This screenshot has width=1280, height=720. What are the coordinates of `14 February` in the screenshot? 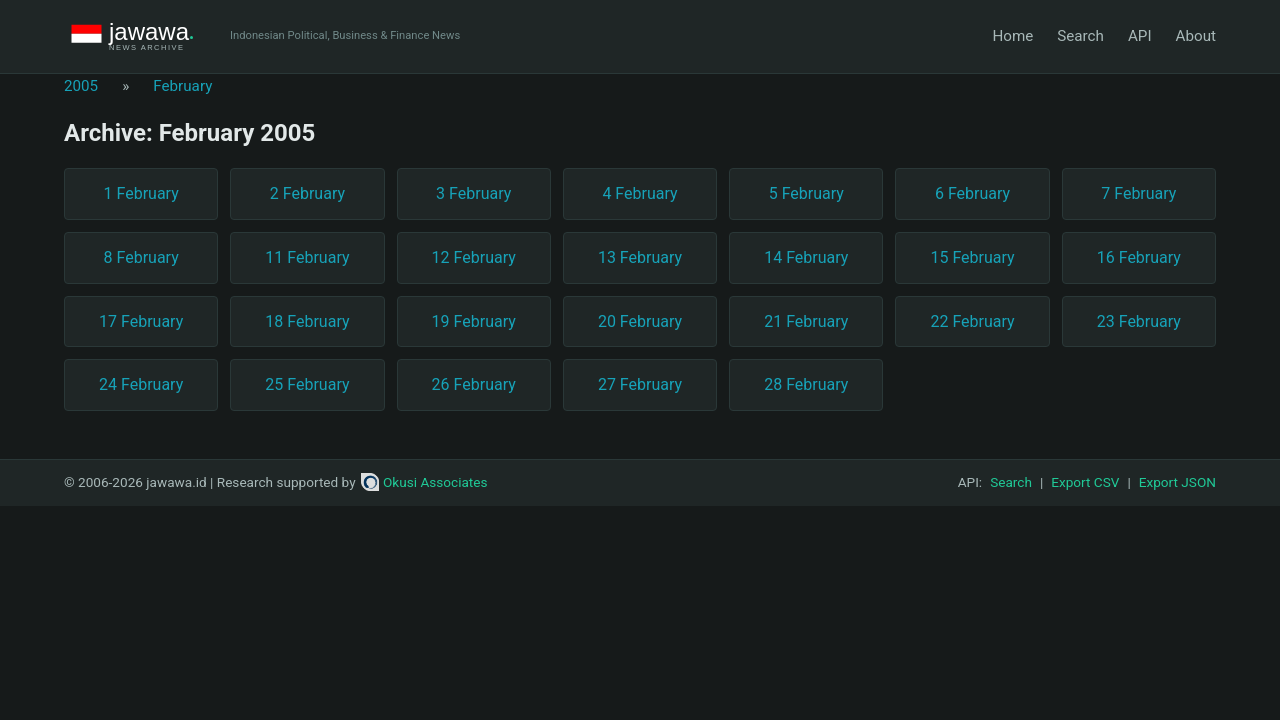 It's located at (806, 257).